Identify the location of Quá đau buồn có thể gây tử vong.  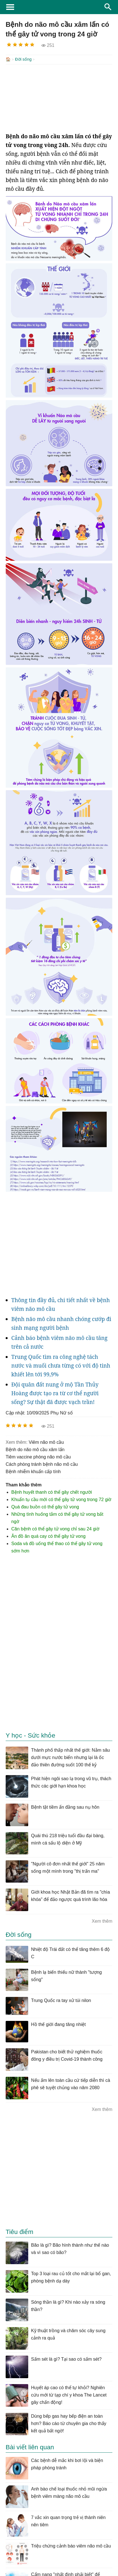
(45, 1506).